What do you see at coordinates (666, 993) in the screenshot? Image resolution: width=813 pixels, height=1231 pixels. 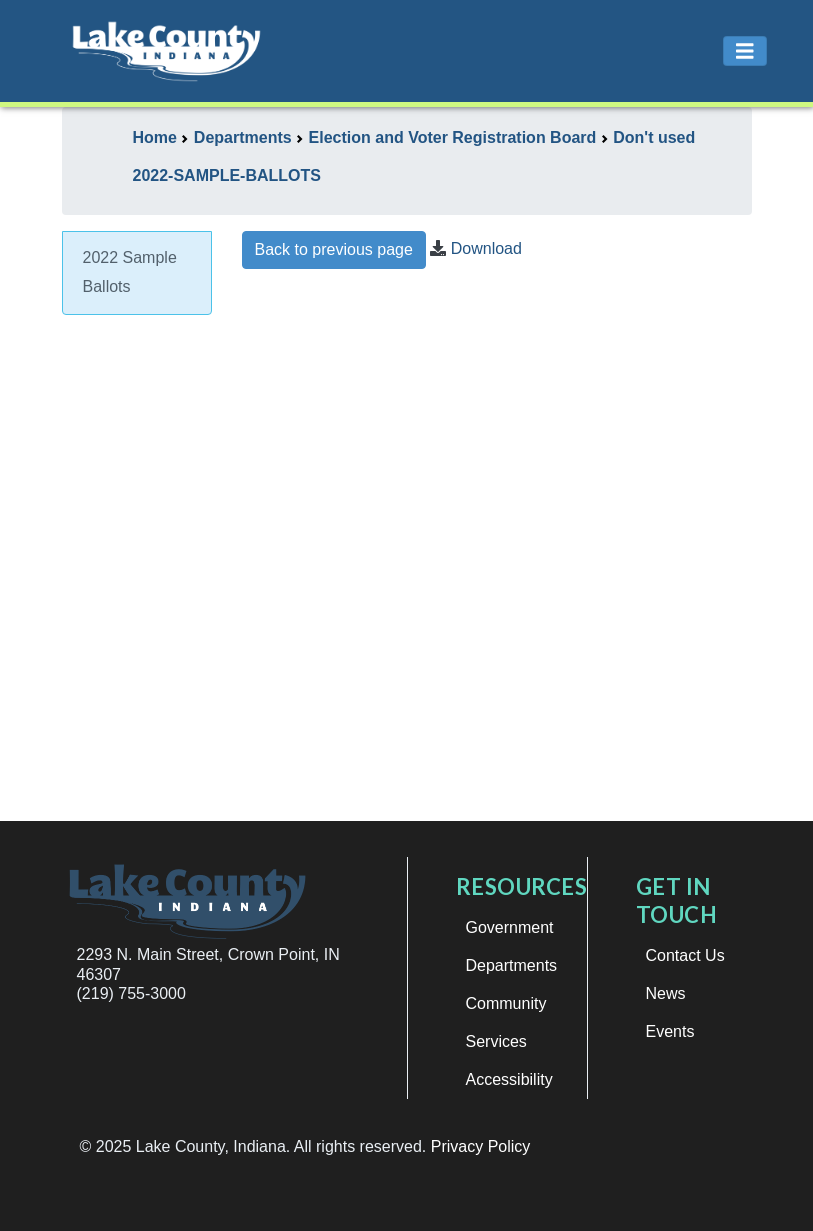 I see `News` at bounding box center [666, 993].